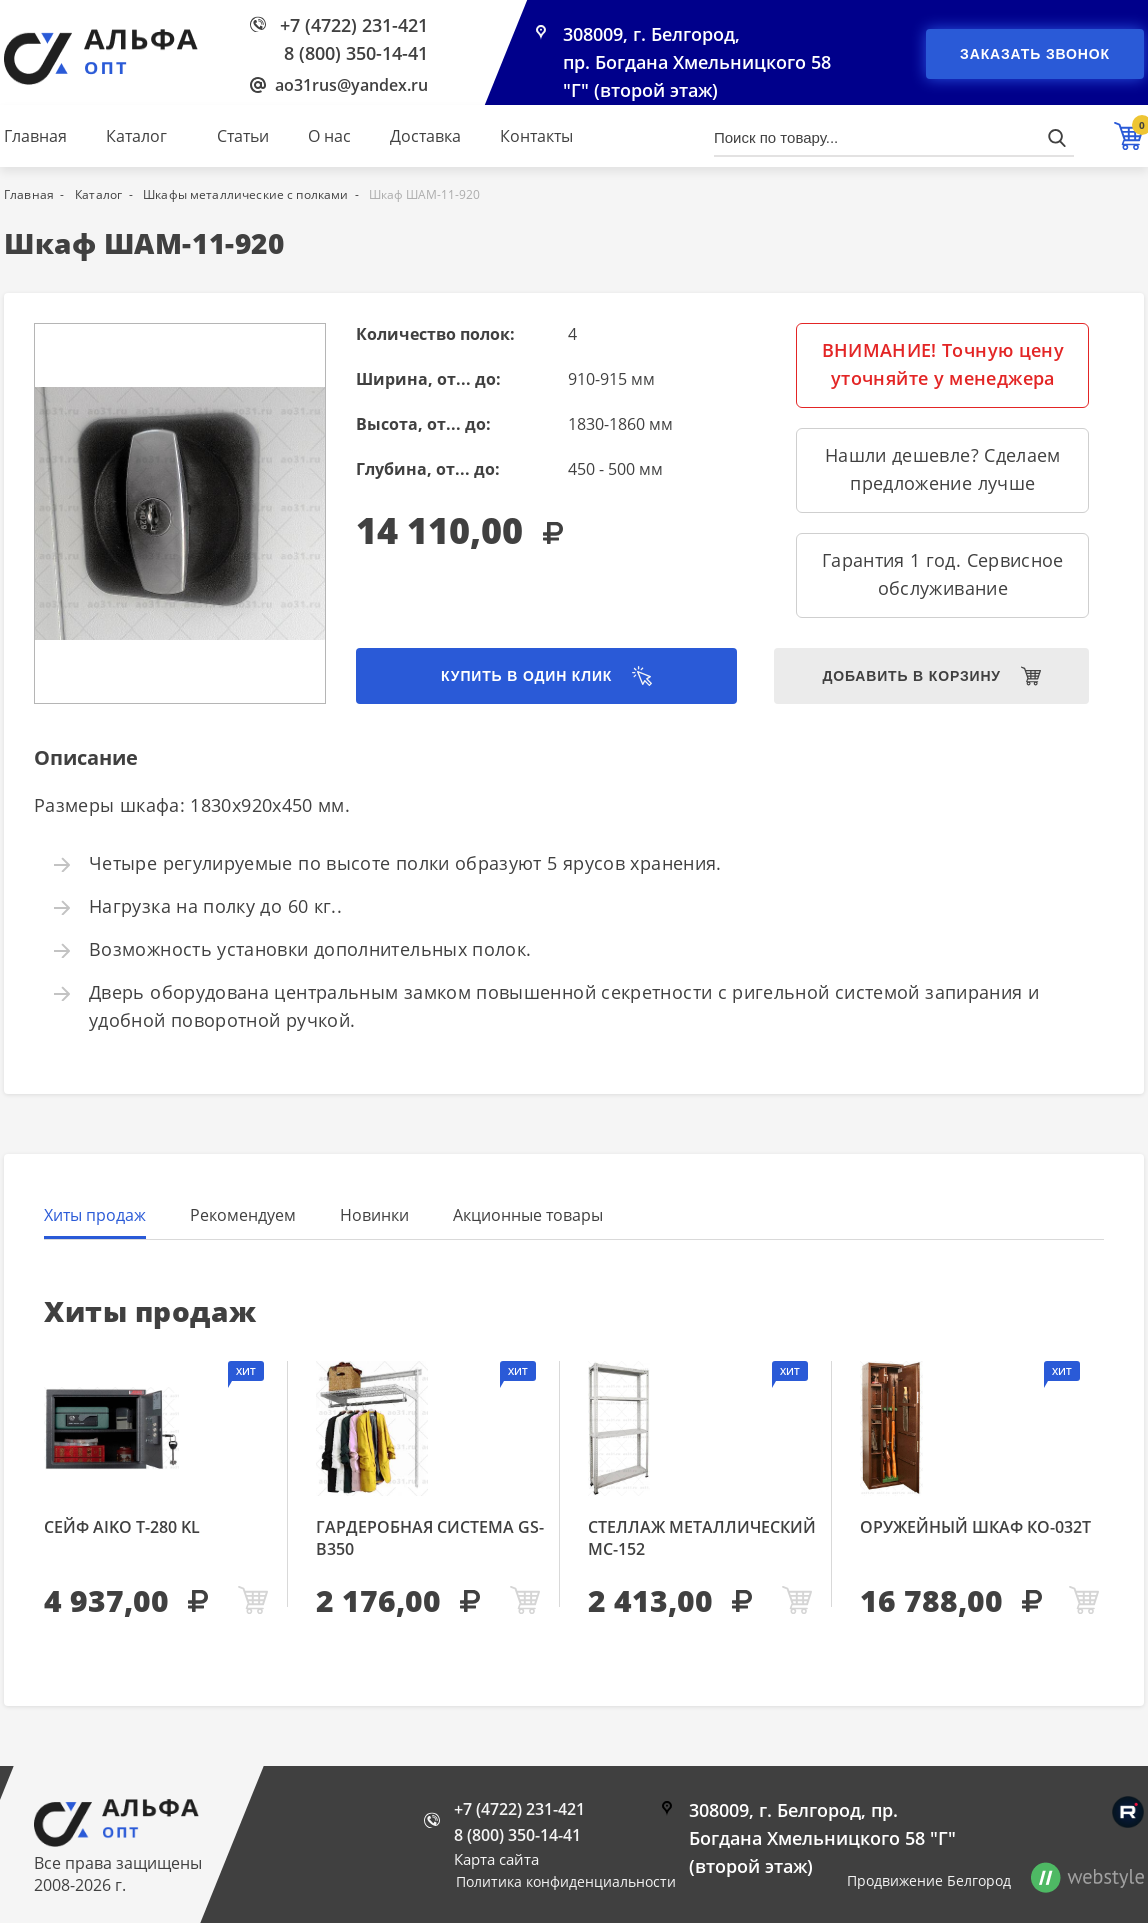  Describe the element at coordinates (526, 676) in the screenshot. I see `Купить в один клик` at that location.